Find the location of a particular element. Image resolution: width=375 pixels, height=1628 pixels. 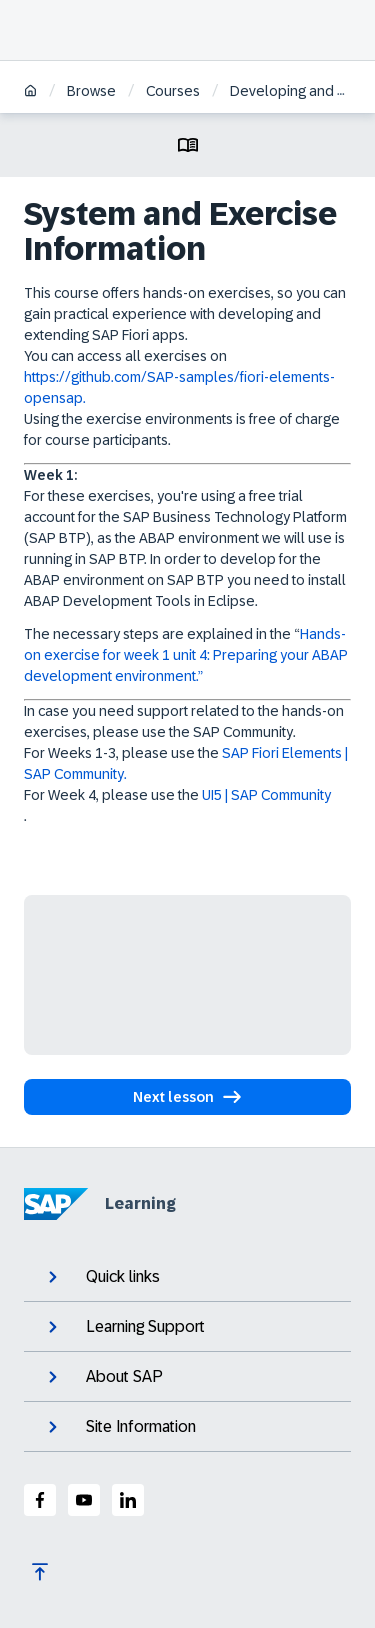

Browse is located at coordinates (91, 91).